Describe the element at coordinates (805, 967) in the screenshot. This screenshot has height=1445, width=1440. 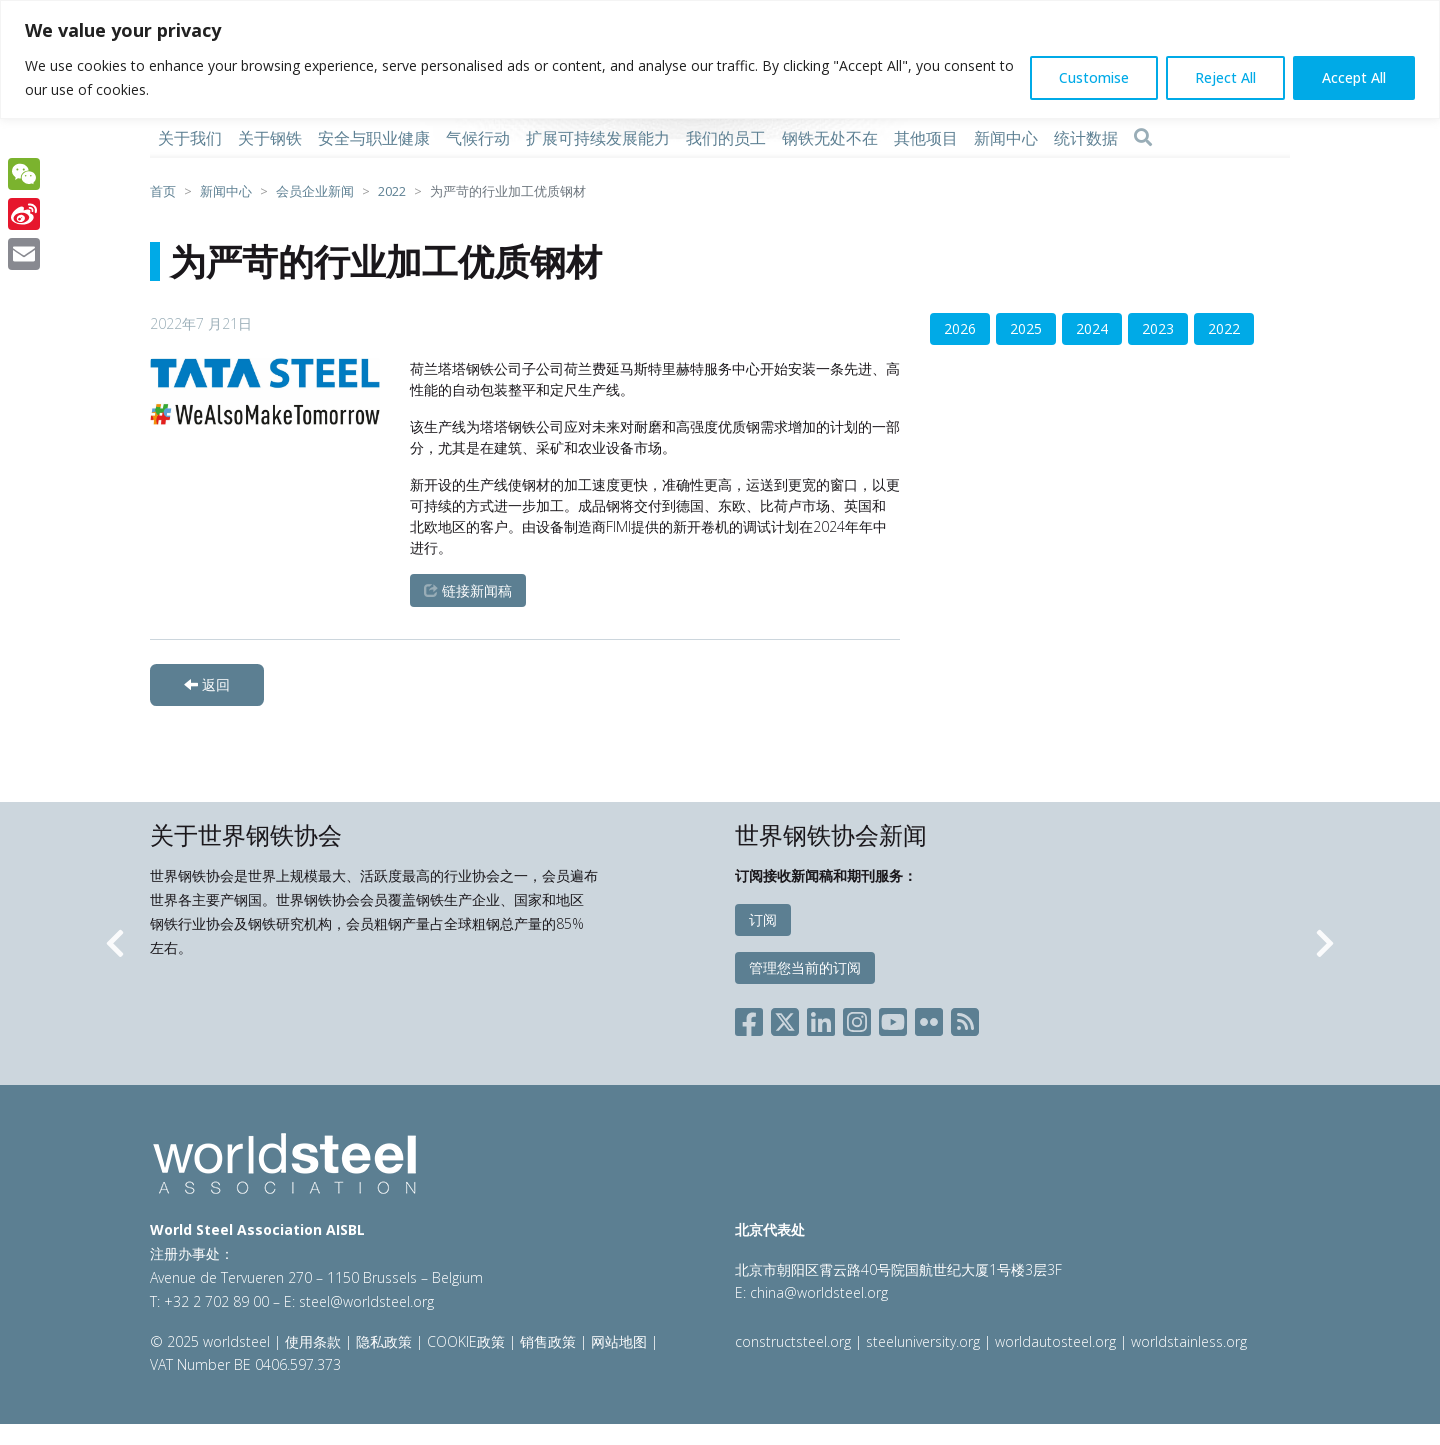
I see `管理您当前的订阅` at that location.